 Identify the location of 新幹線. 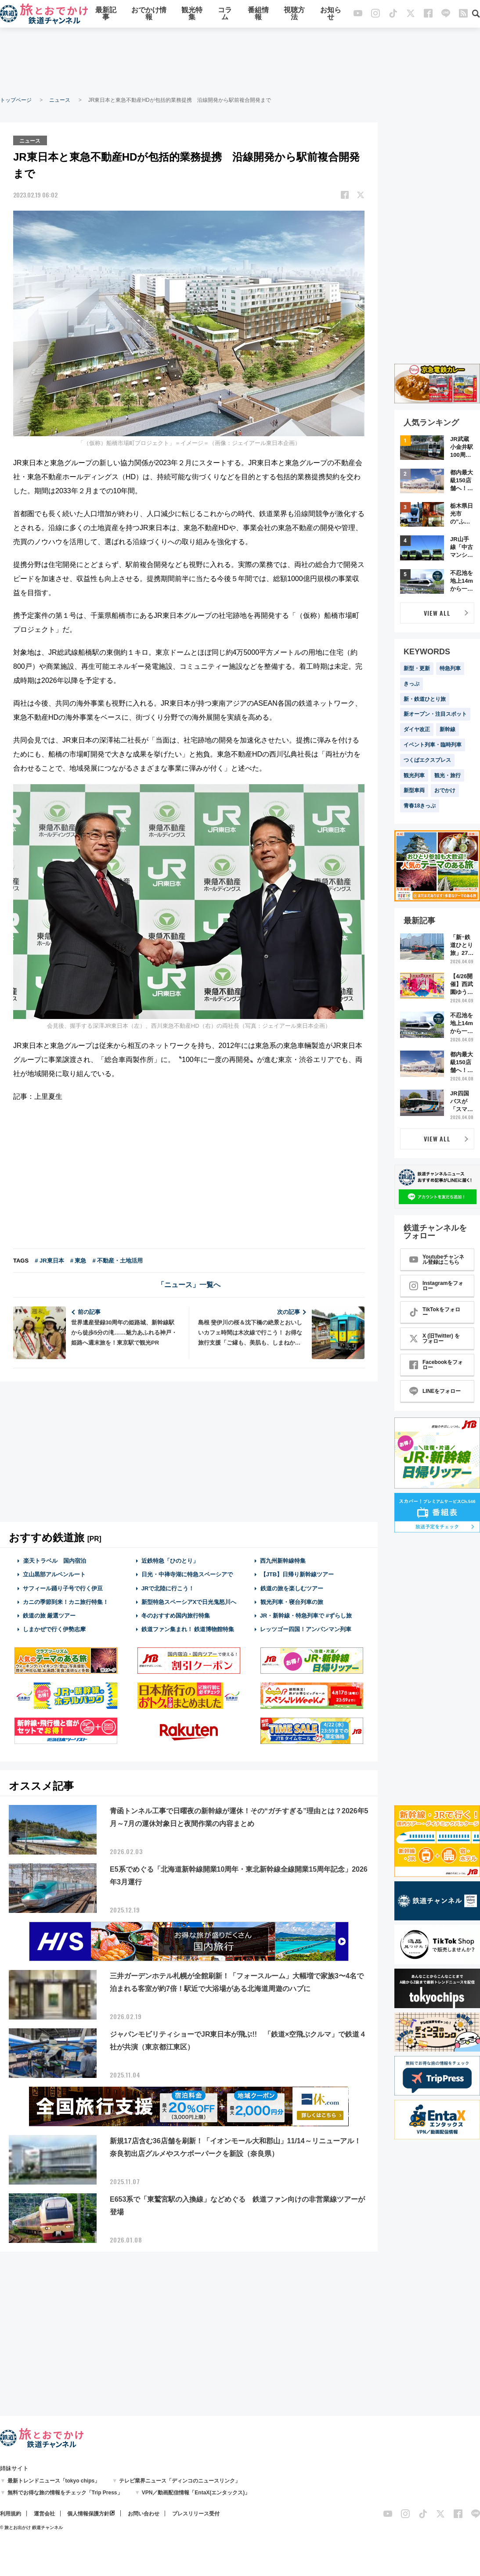
(447, 729).